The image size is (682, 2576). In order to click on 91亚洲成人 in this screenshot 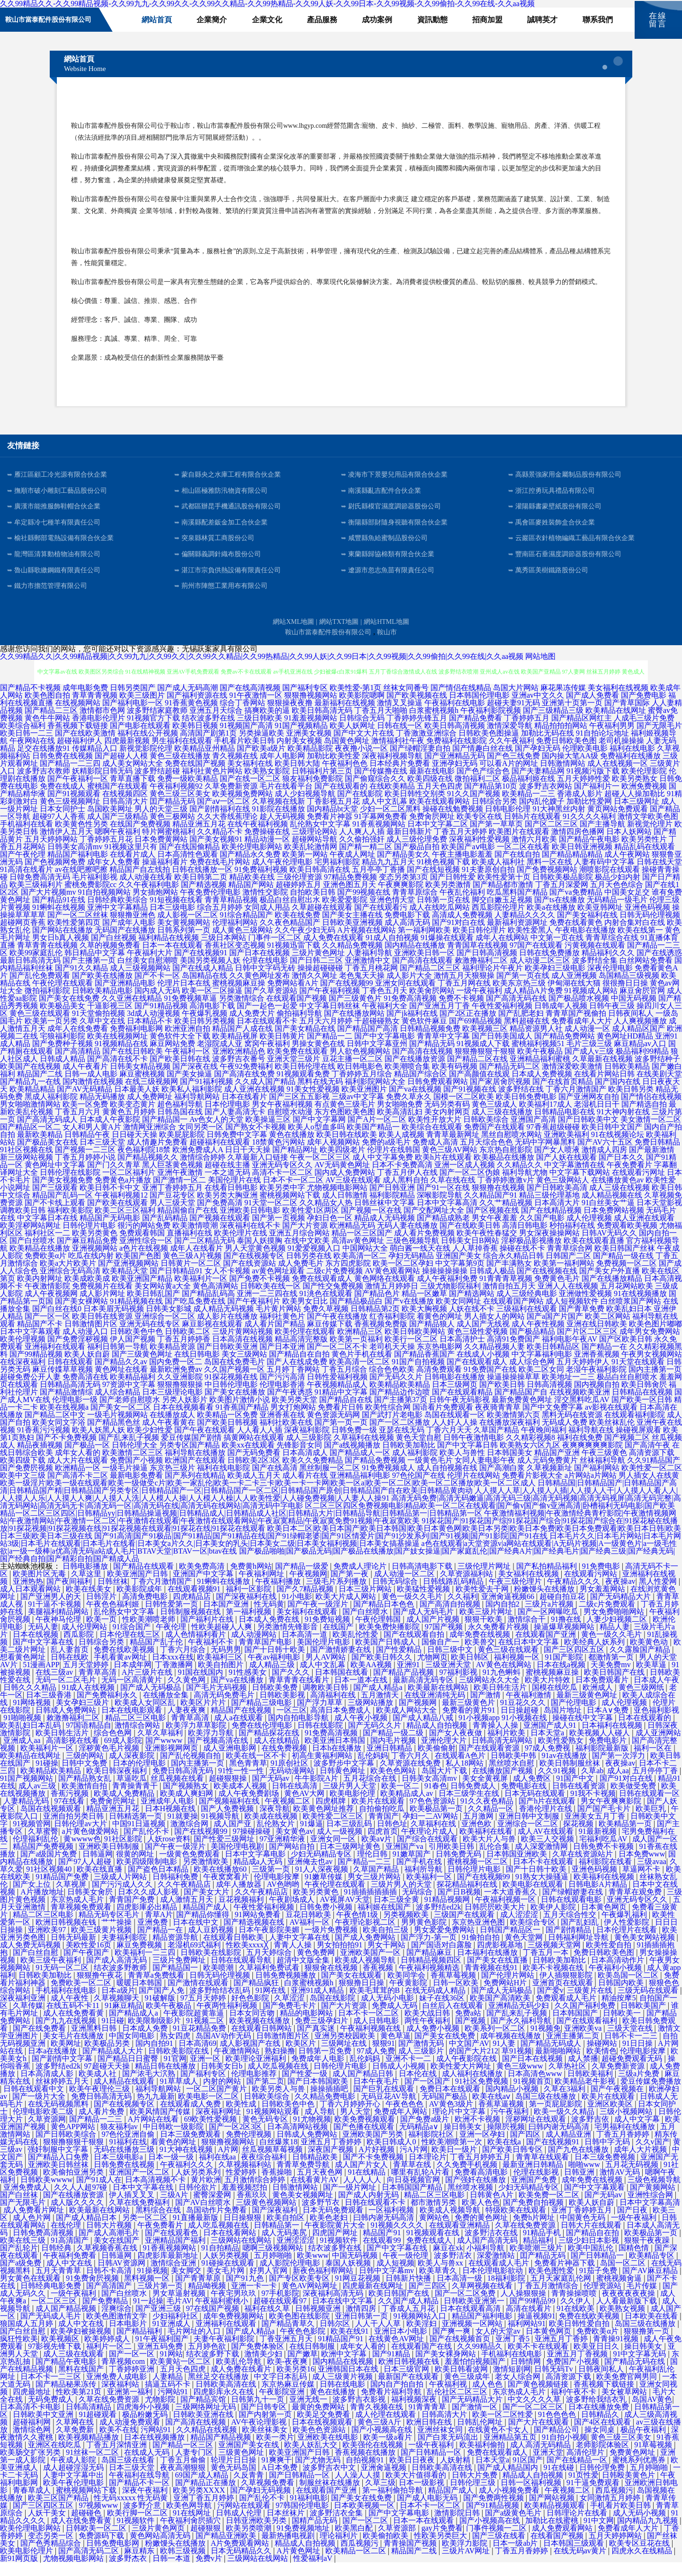, I will do `click(172, 2337)`.